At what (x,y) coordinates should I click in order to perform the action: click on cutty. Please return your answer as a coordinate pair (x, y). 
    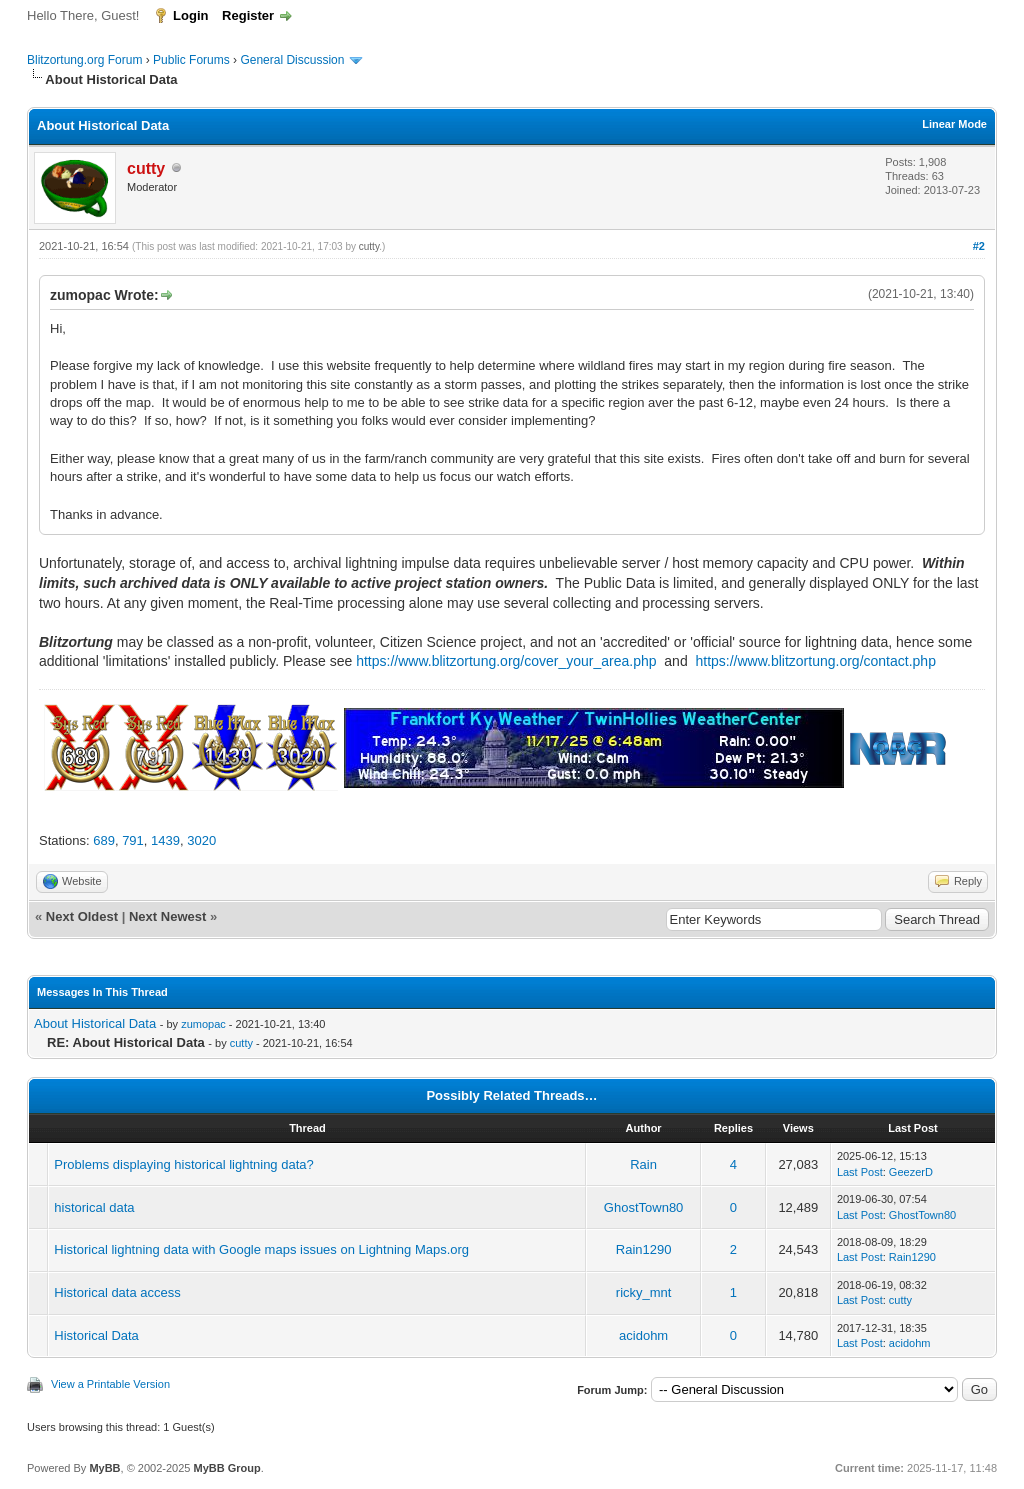
    Looking at the image, I should click on (369, 246).